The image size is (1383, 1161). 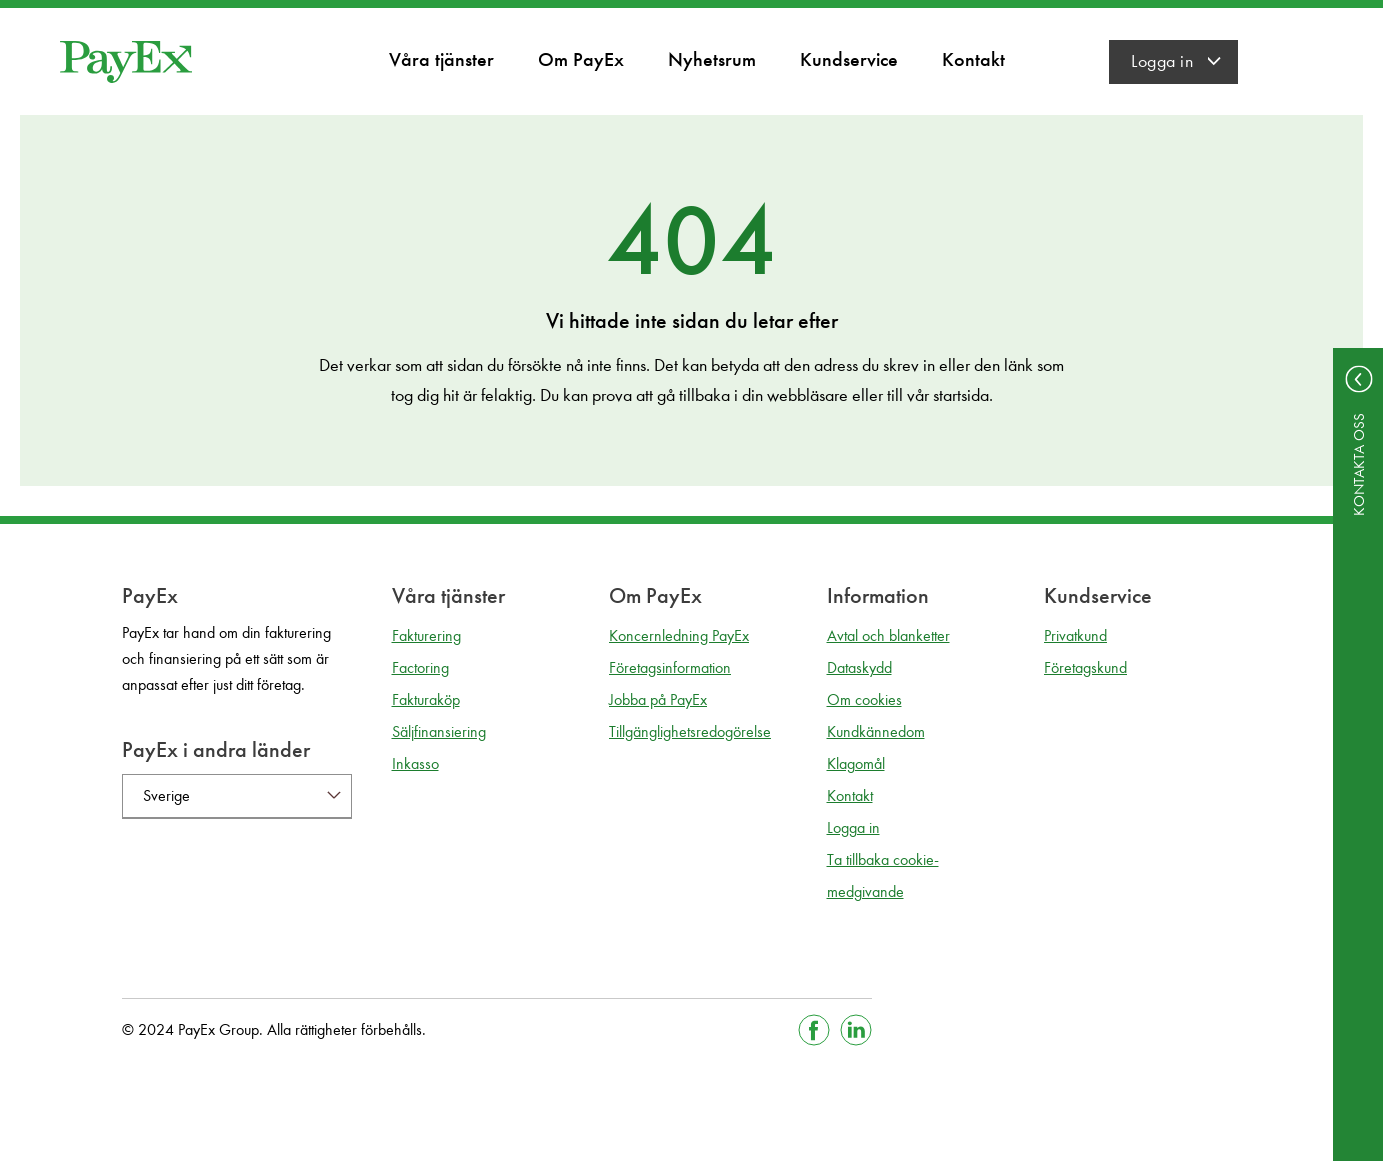 What do you see at coordinates (670, 667) in the screenshot?
I see `Företagsinformation` at bounding box center [670, 667].